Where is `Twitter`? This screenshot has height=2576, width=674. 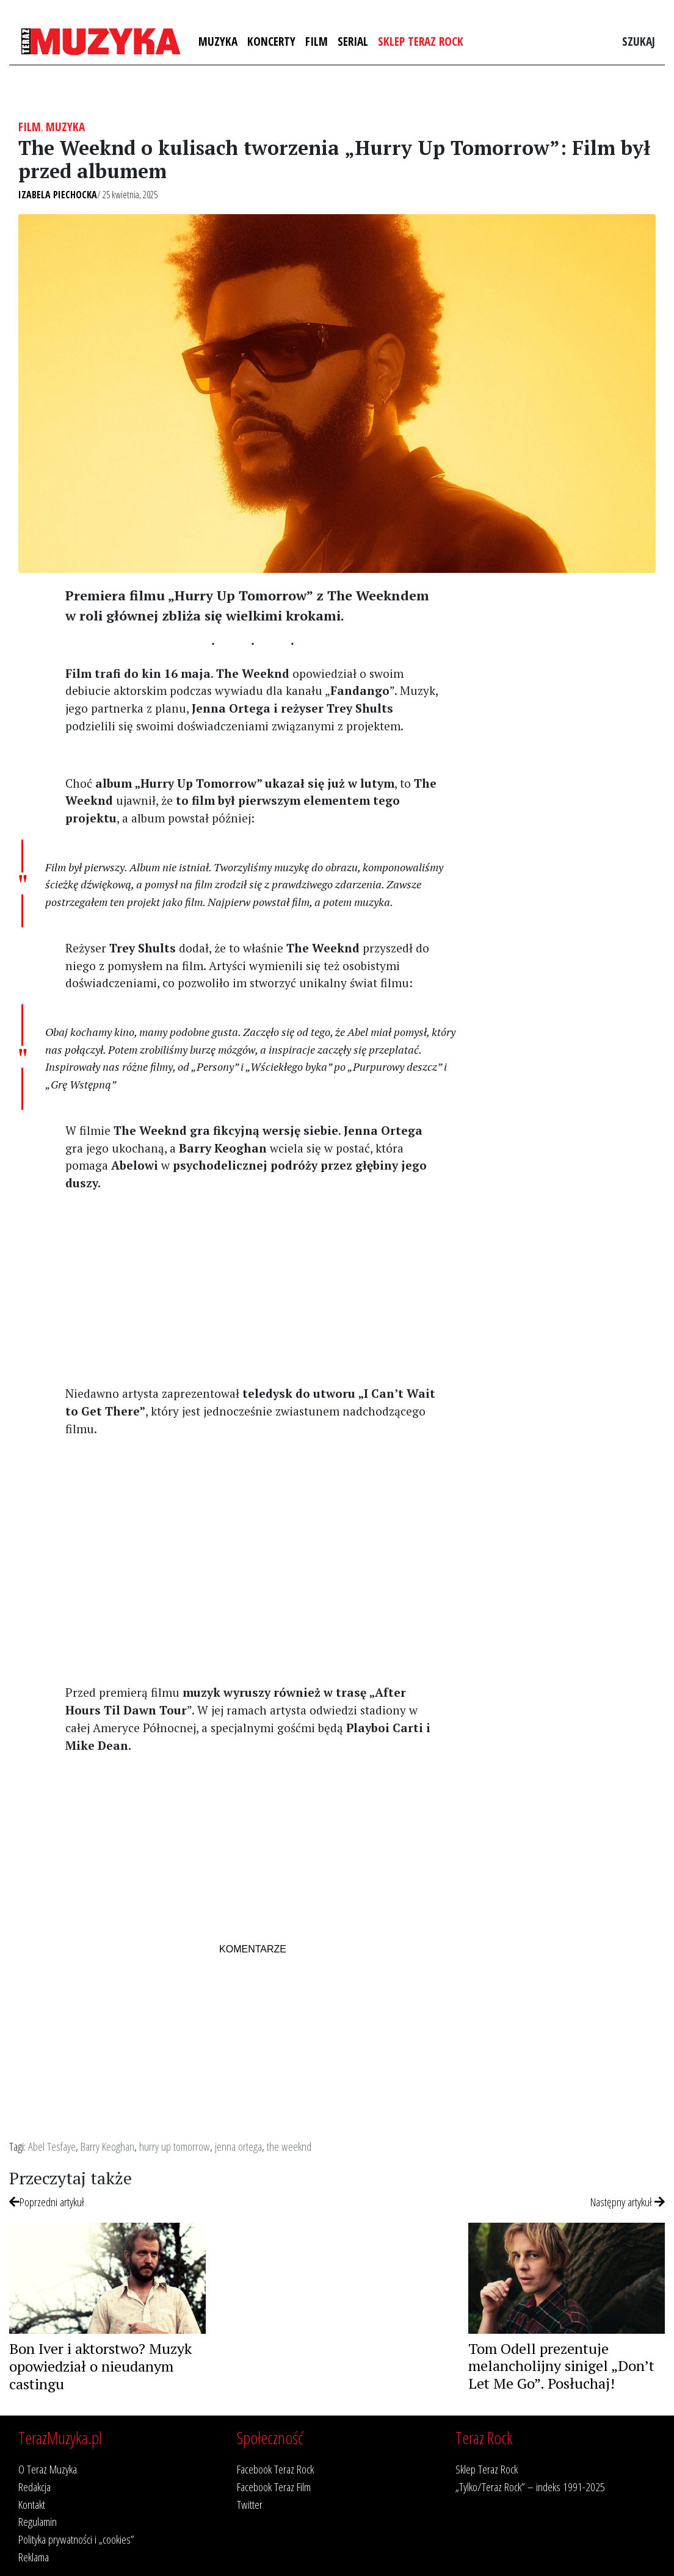
Twitter is located at coordinates (250, 2504).